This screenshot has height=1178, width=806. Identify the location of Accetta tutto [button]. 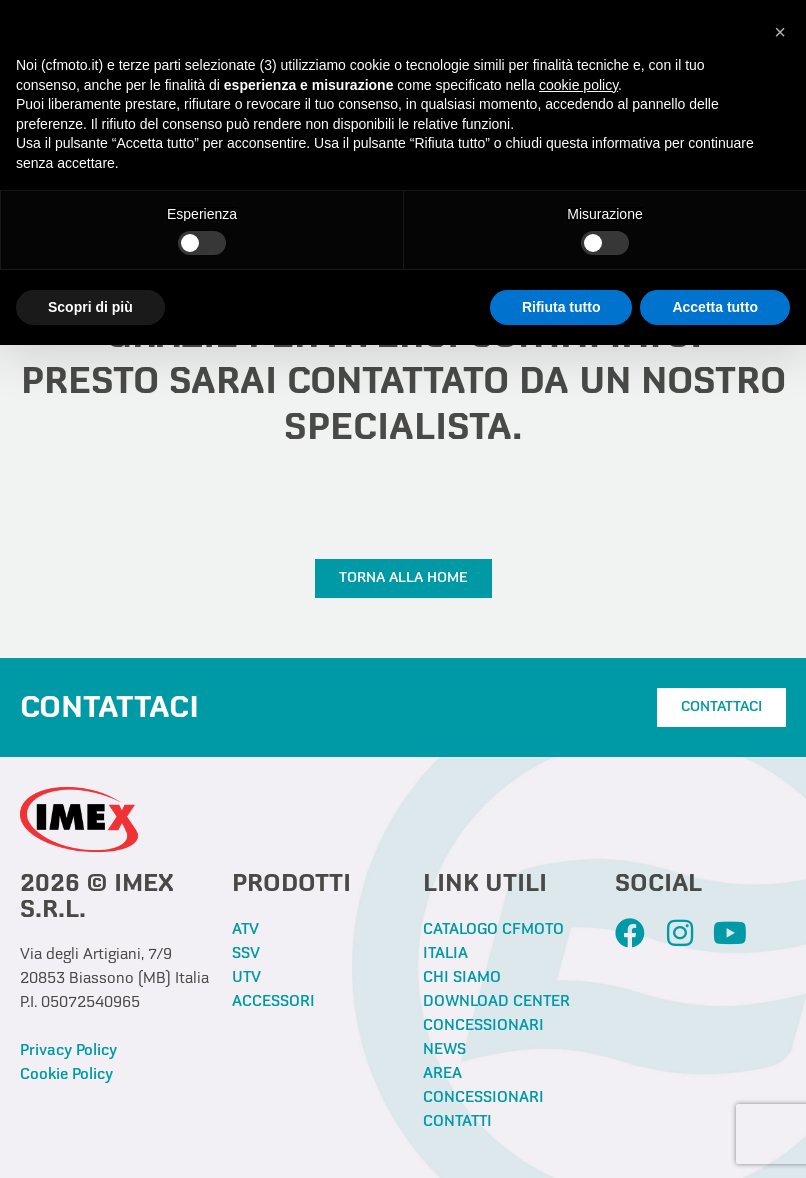
(715, 307).